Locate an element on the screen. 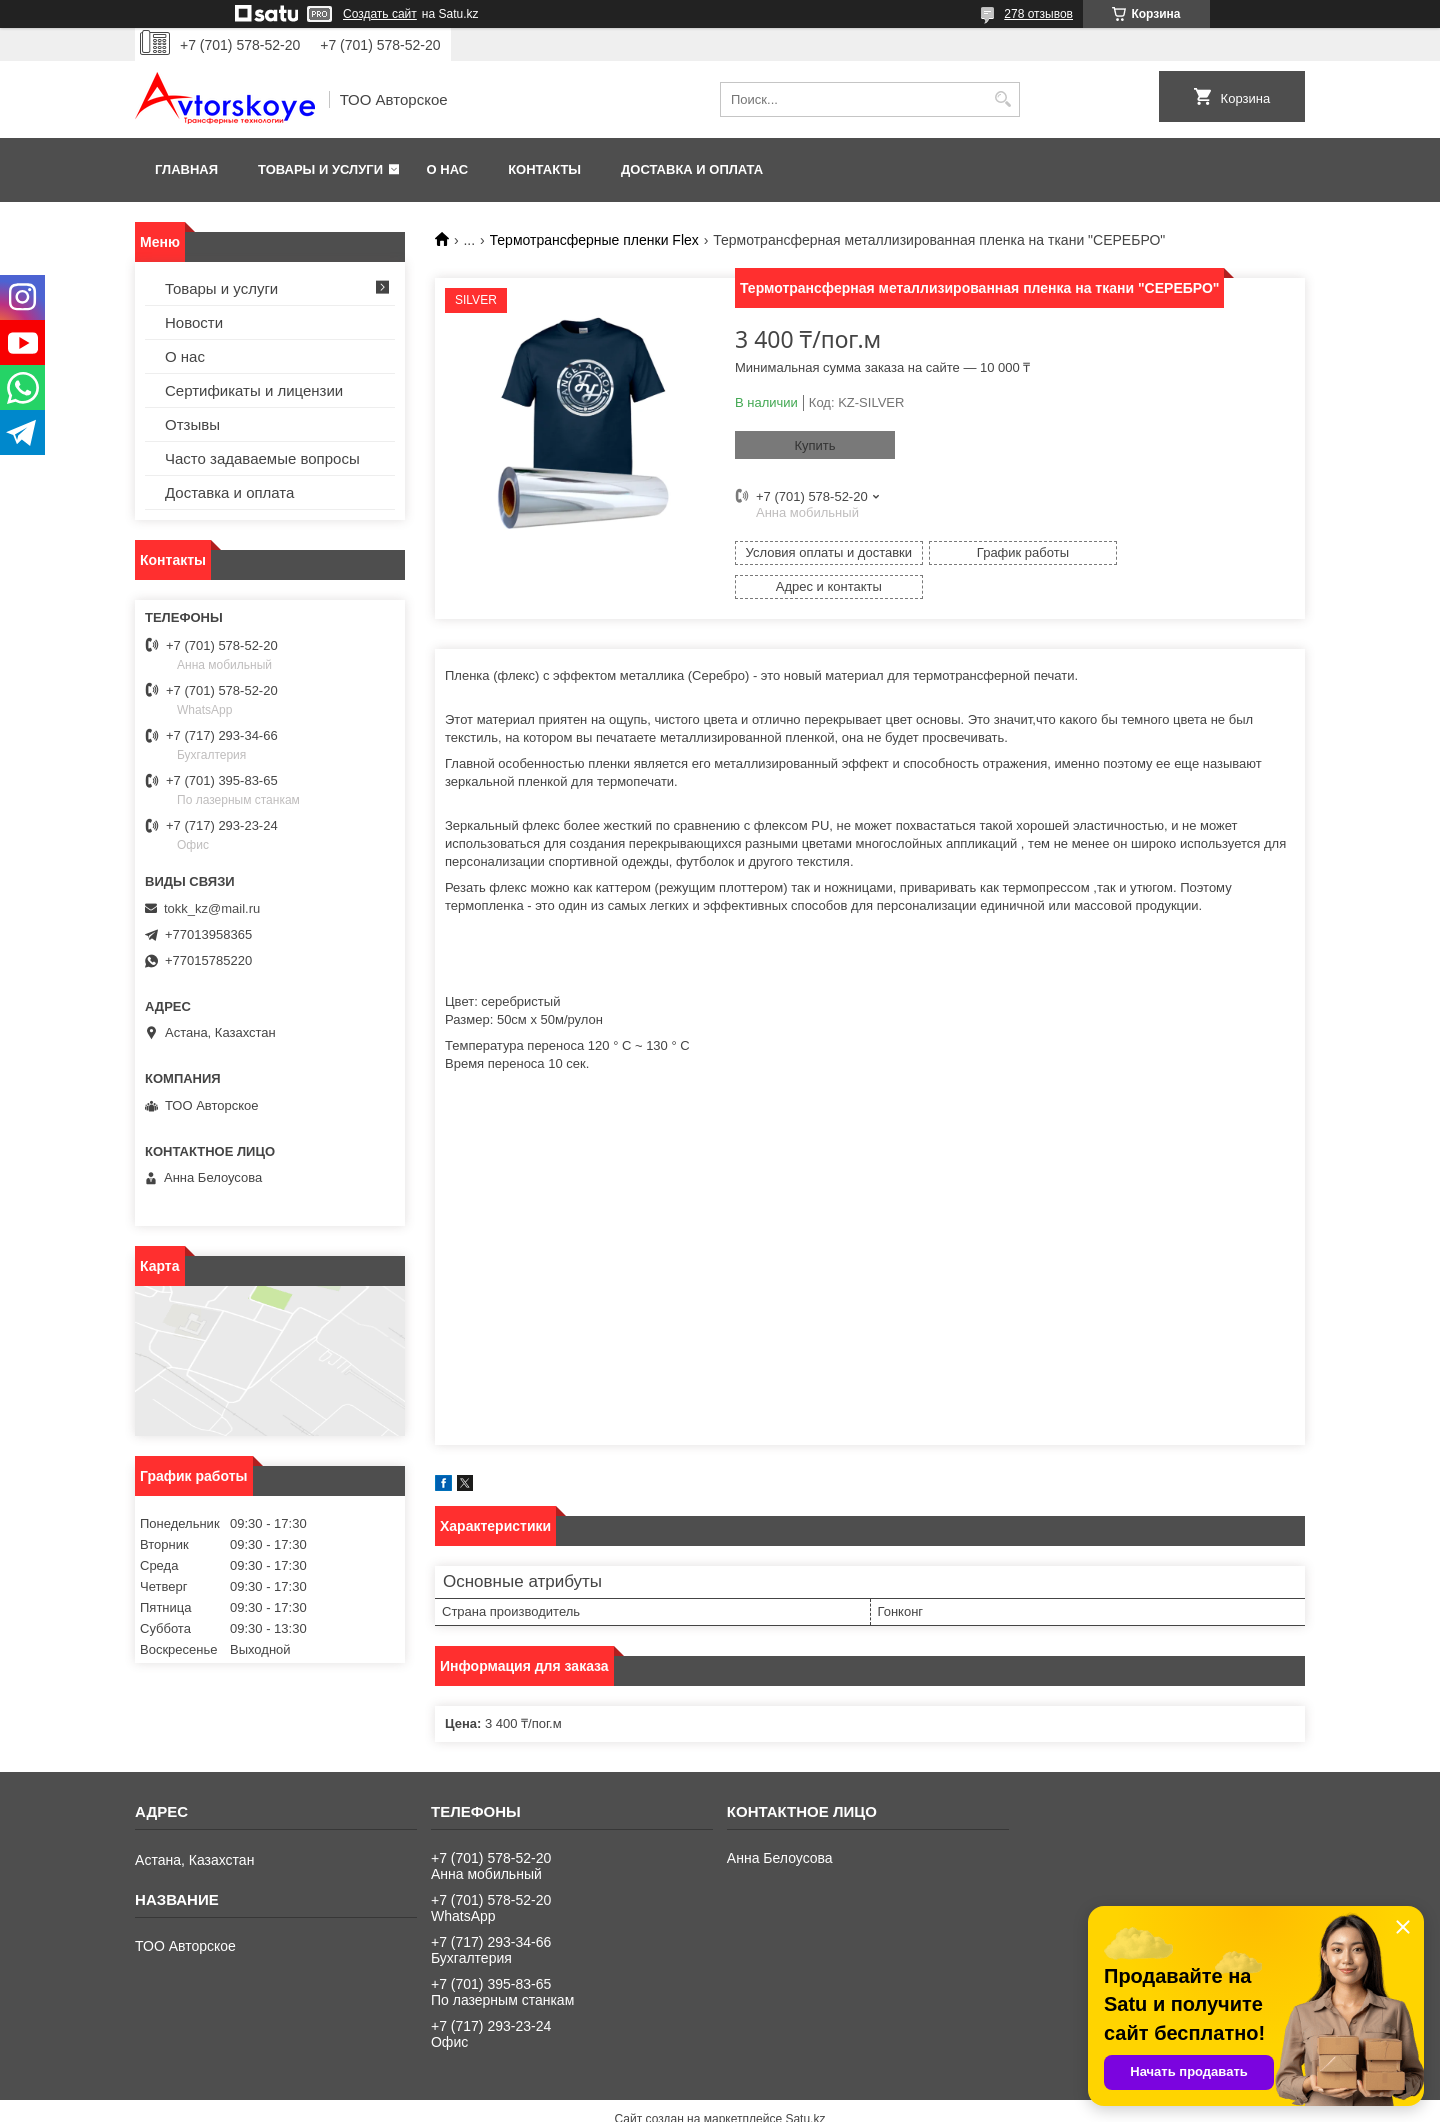  [Искать] is located at coordinates (1002, 99).